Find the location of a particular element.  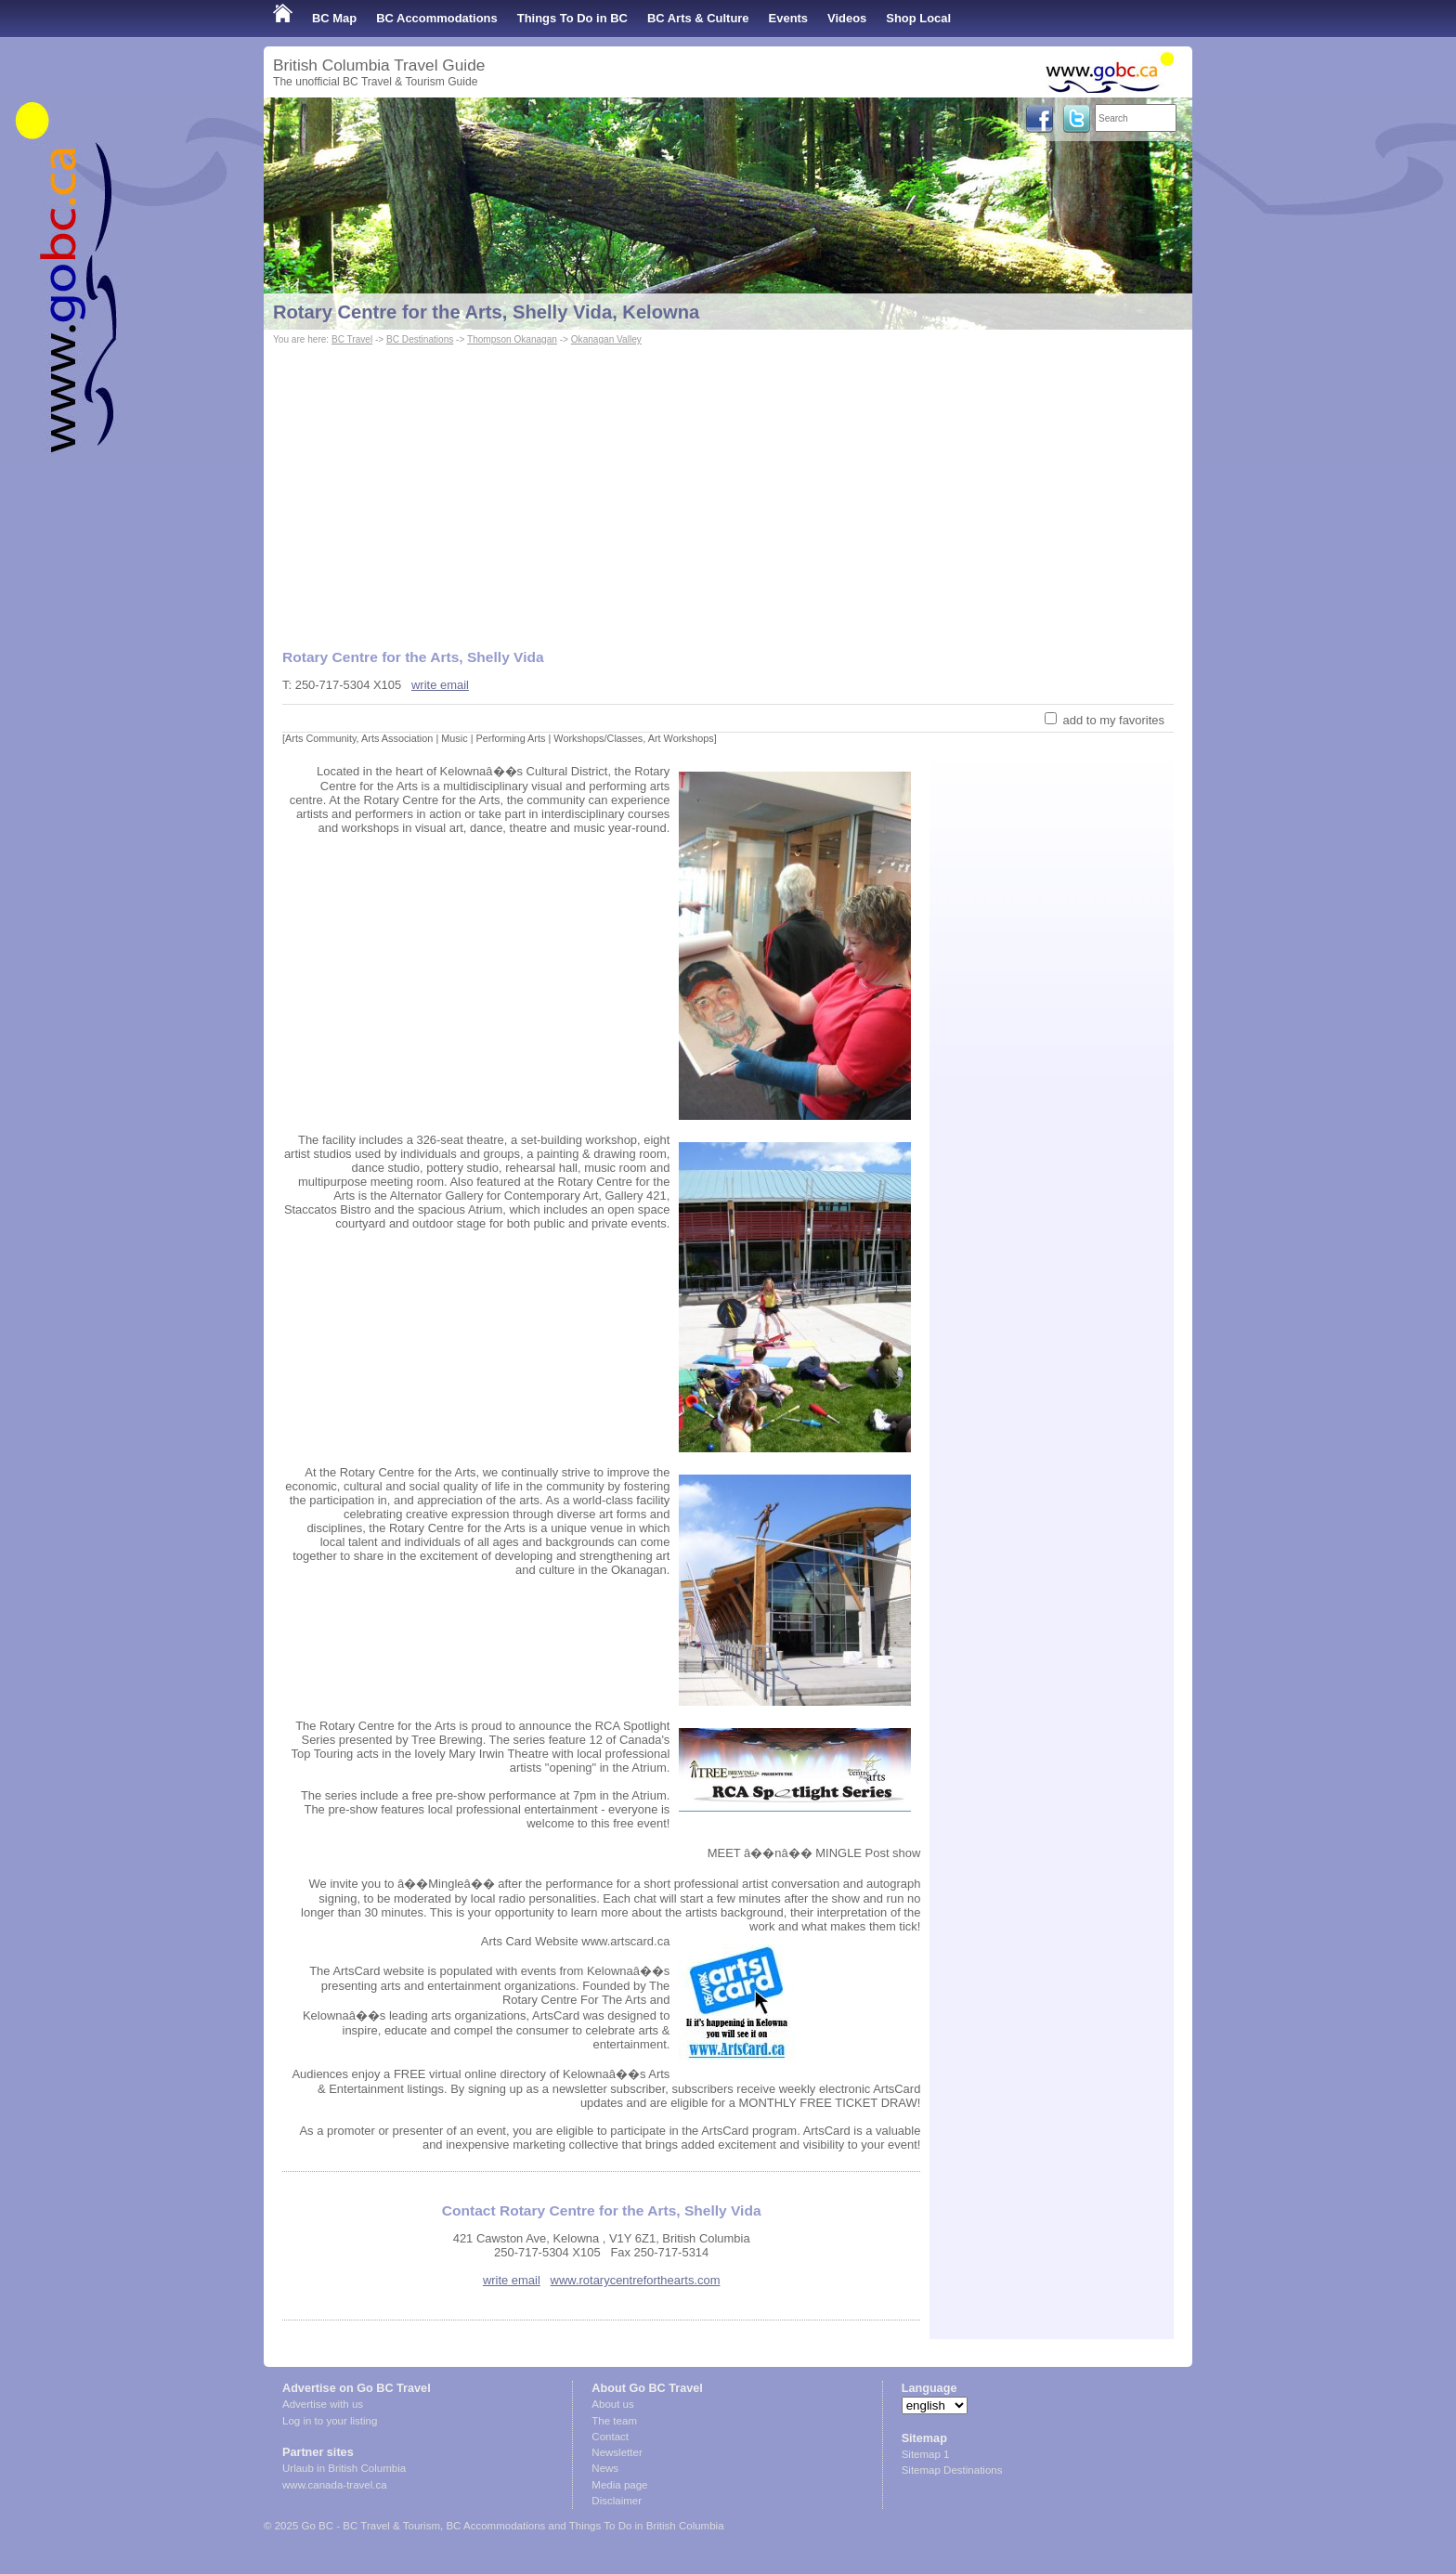

BC Arts & Culture is located at coordinates (698, 18).